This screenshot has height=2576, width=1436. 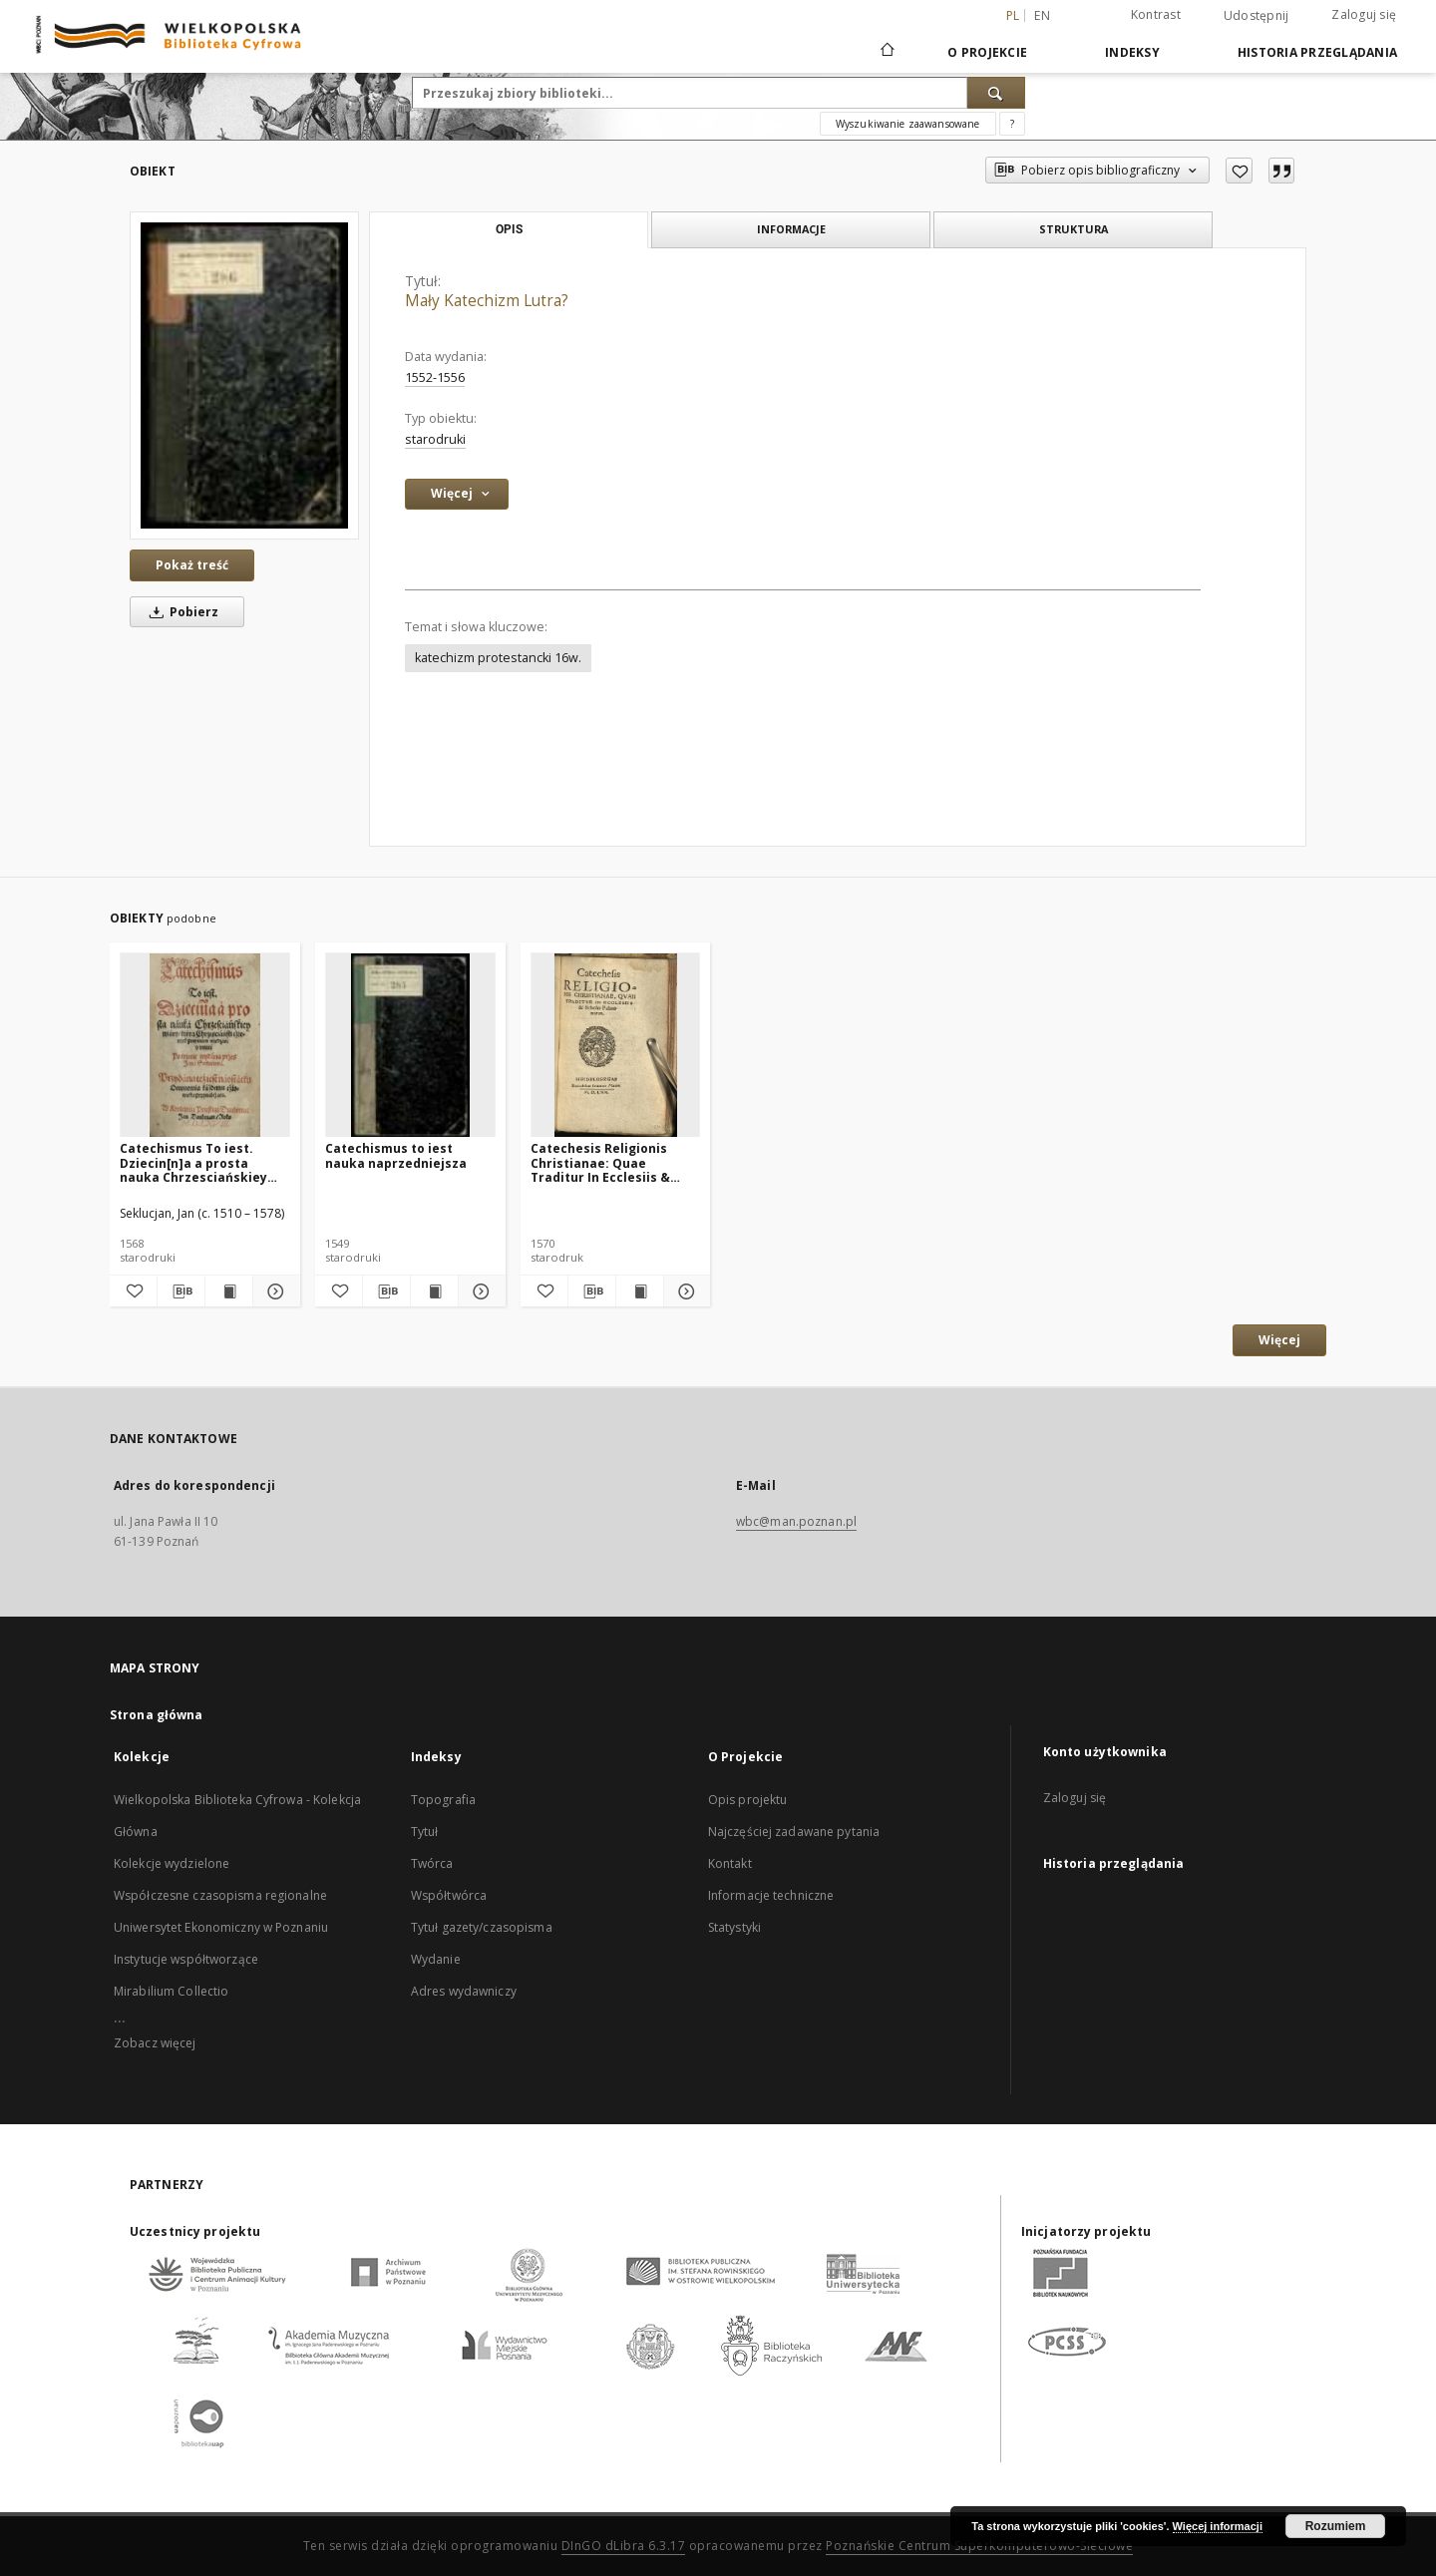 What do you see at coordinates (639, 1291) in the screenshot?
I see `[Wyświetl treść publikacji Catechesis Religionis Christianae: Quae Traditur In Ecclesiis & Scholis Palatinatus.]` at bounding box center [639, 1291].